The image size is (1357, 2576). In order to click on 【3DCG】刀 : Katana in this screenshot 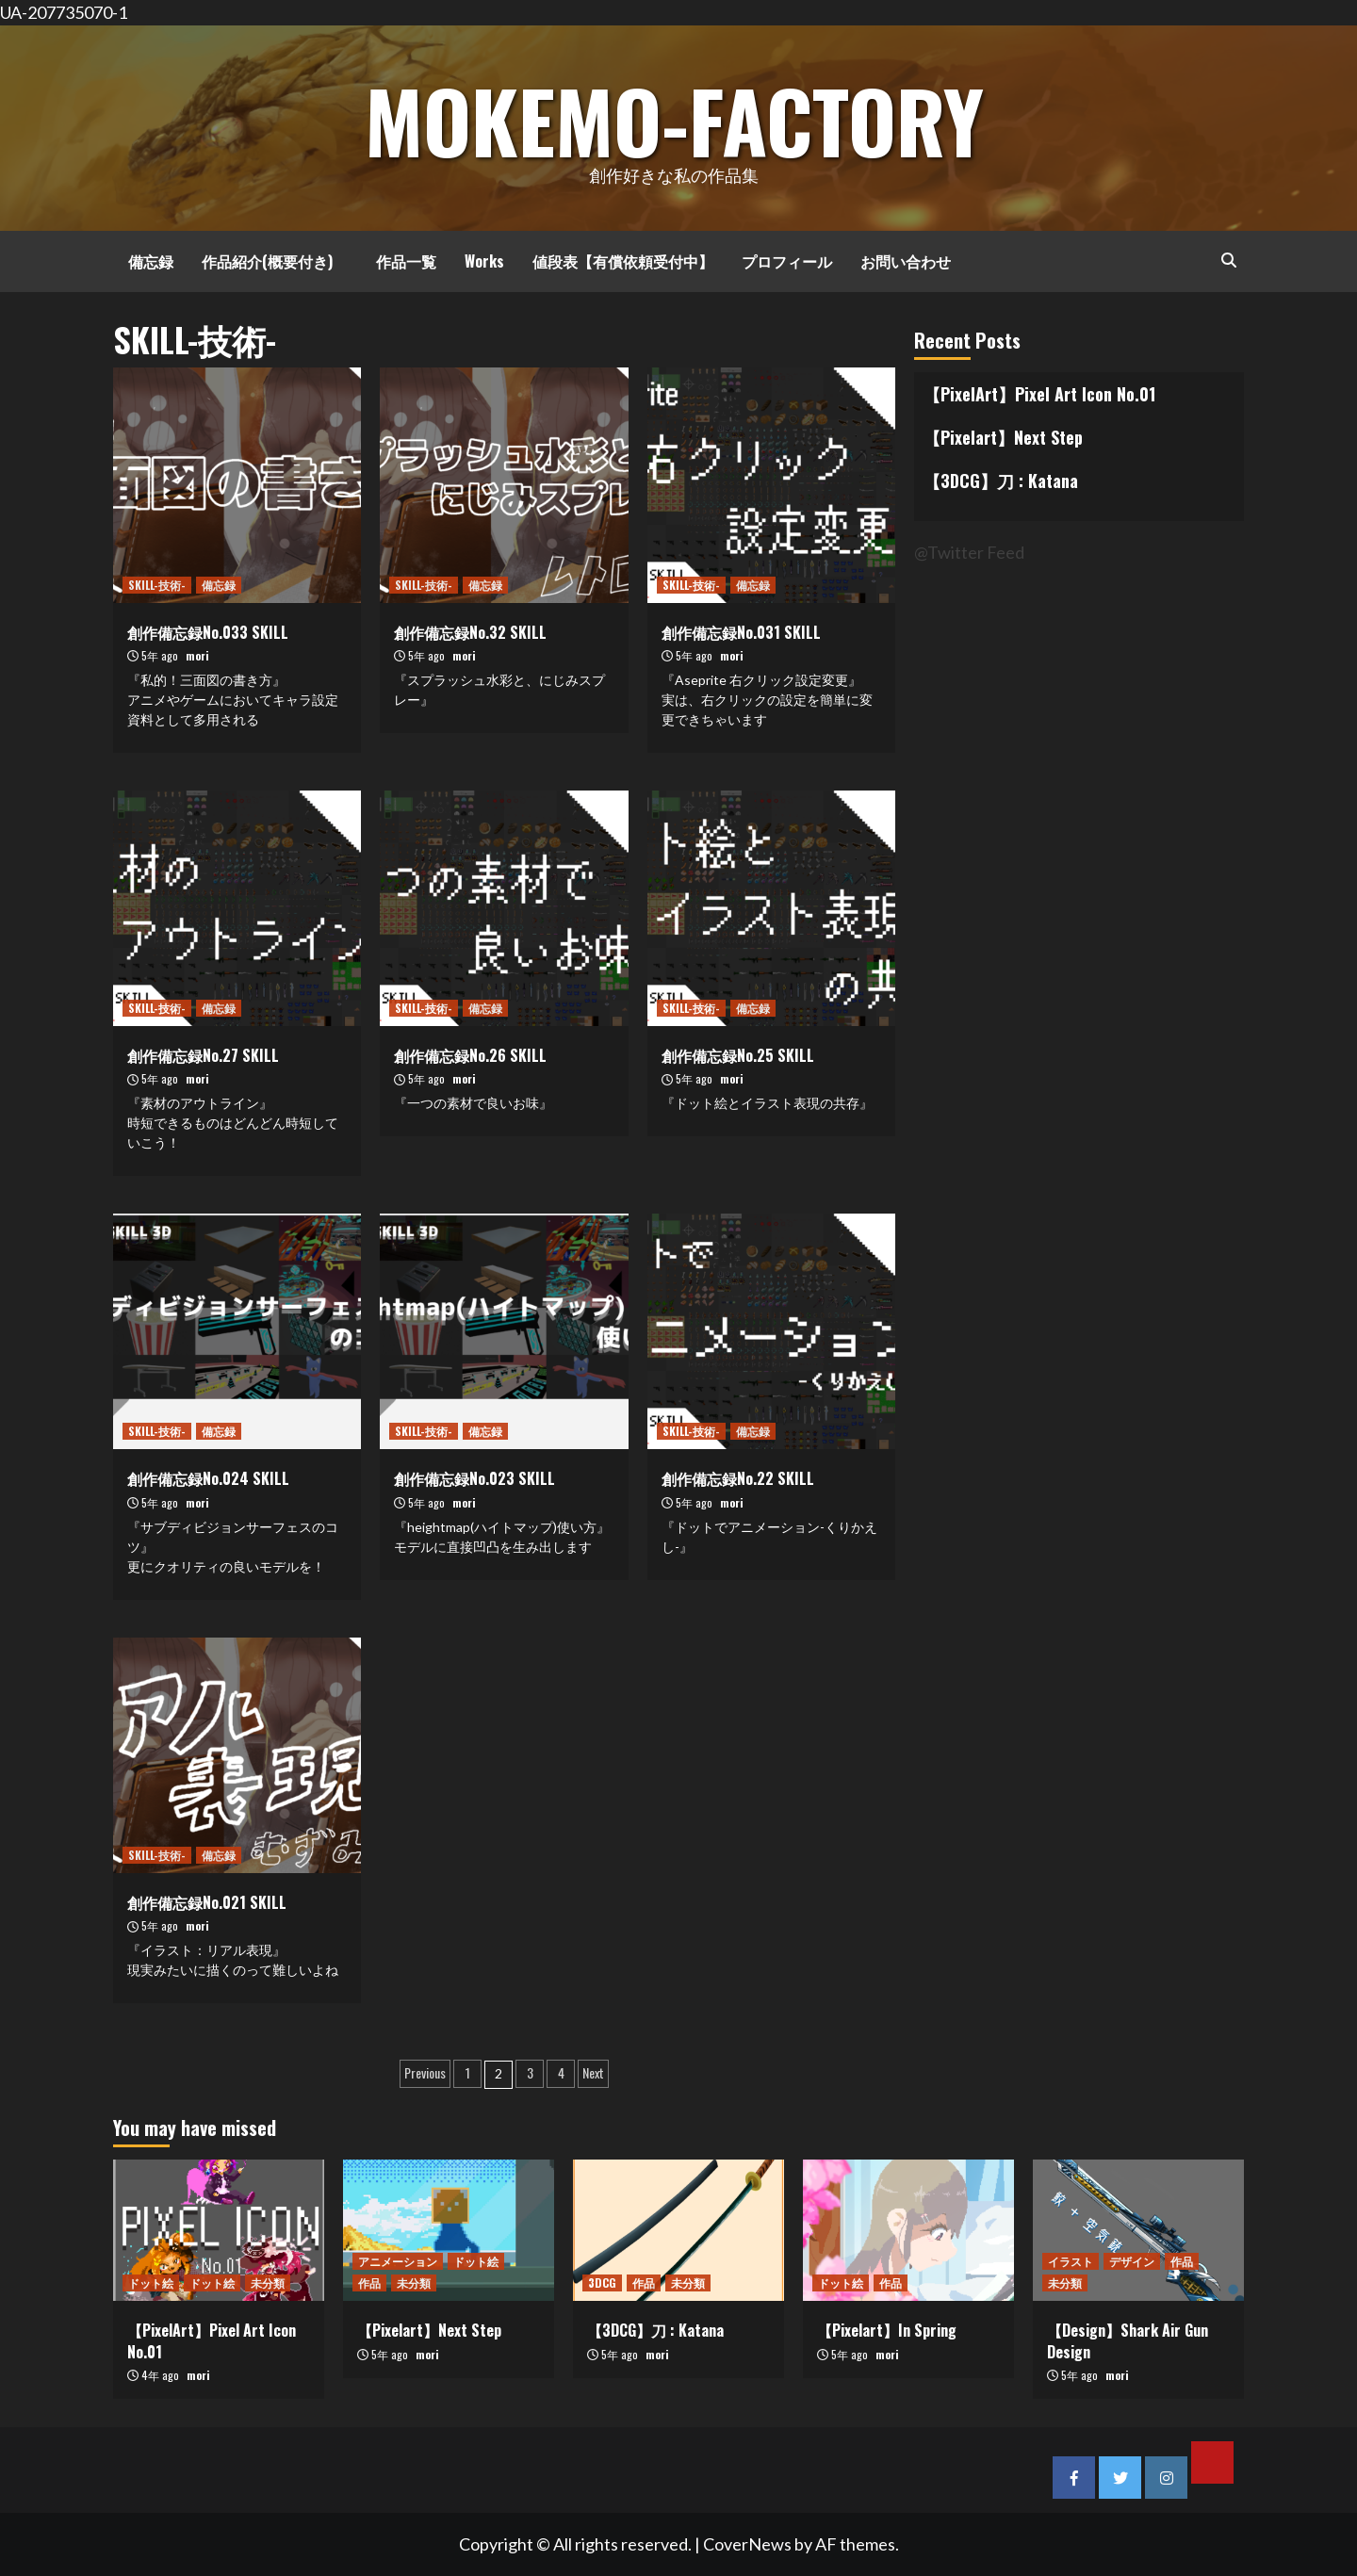, I will do `click(1001, 480)`.